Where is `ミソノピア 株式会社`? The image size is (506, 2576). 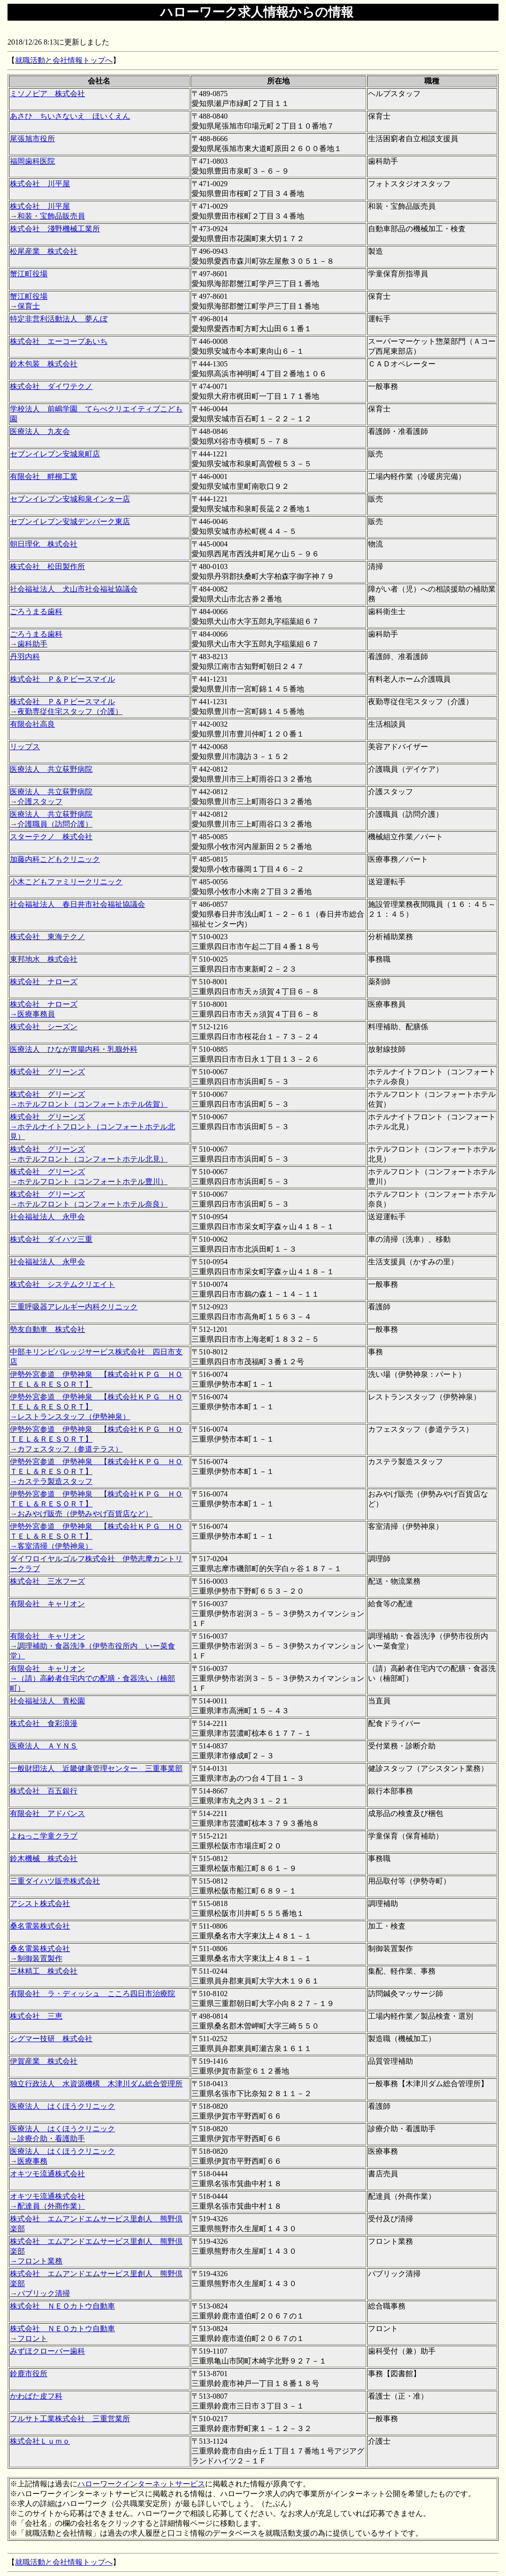
ミソノピア 株式会社 is located at coordinates (47, 94).